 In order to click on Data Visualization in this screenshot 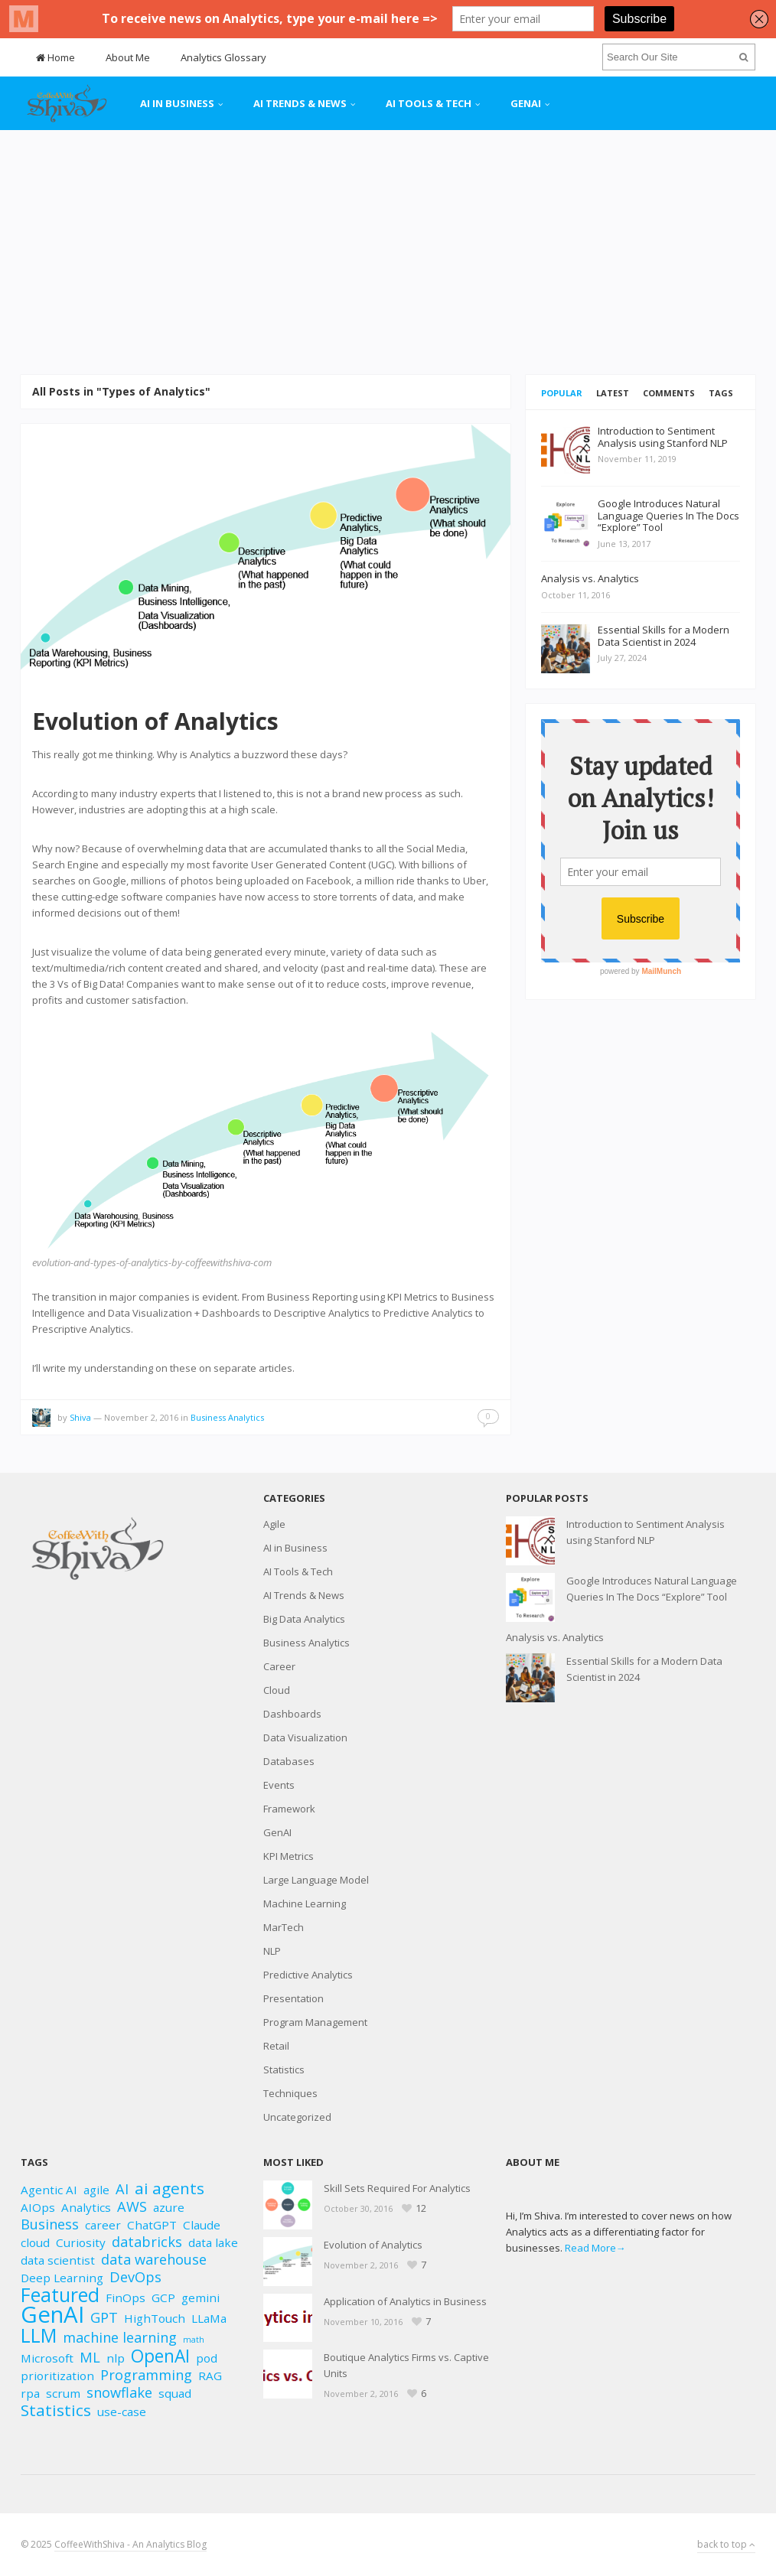, I will do `click(305, 1737)`.